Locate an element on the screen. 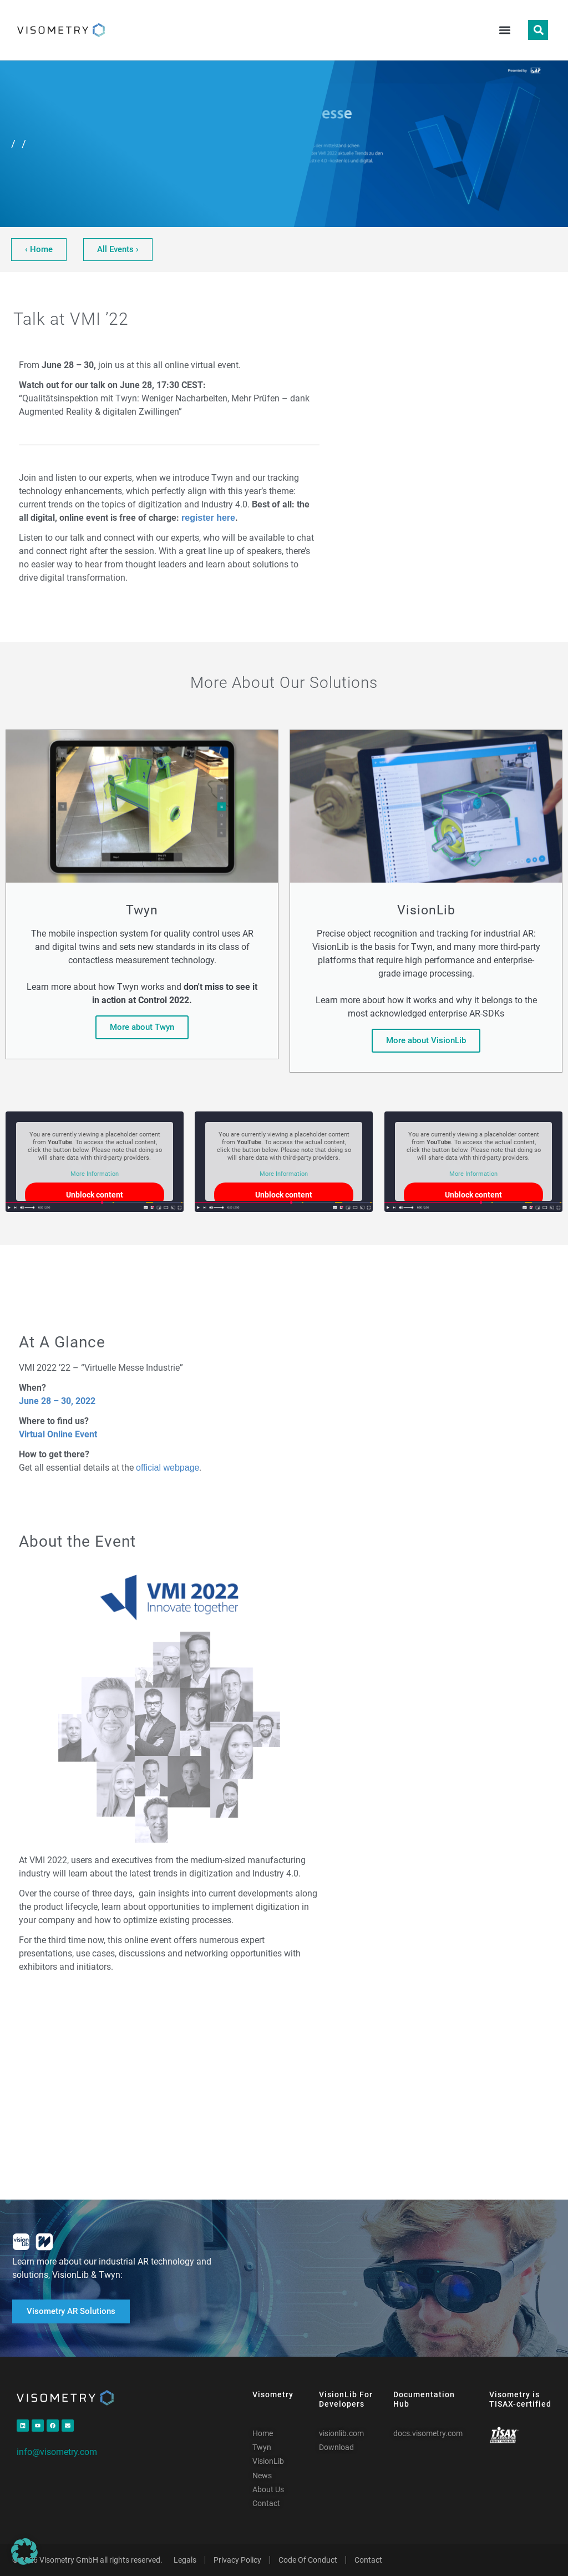 The width and height of the screenshot is (568, 2576). register here is located at coordinates (208, 517).